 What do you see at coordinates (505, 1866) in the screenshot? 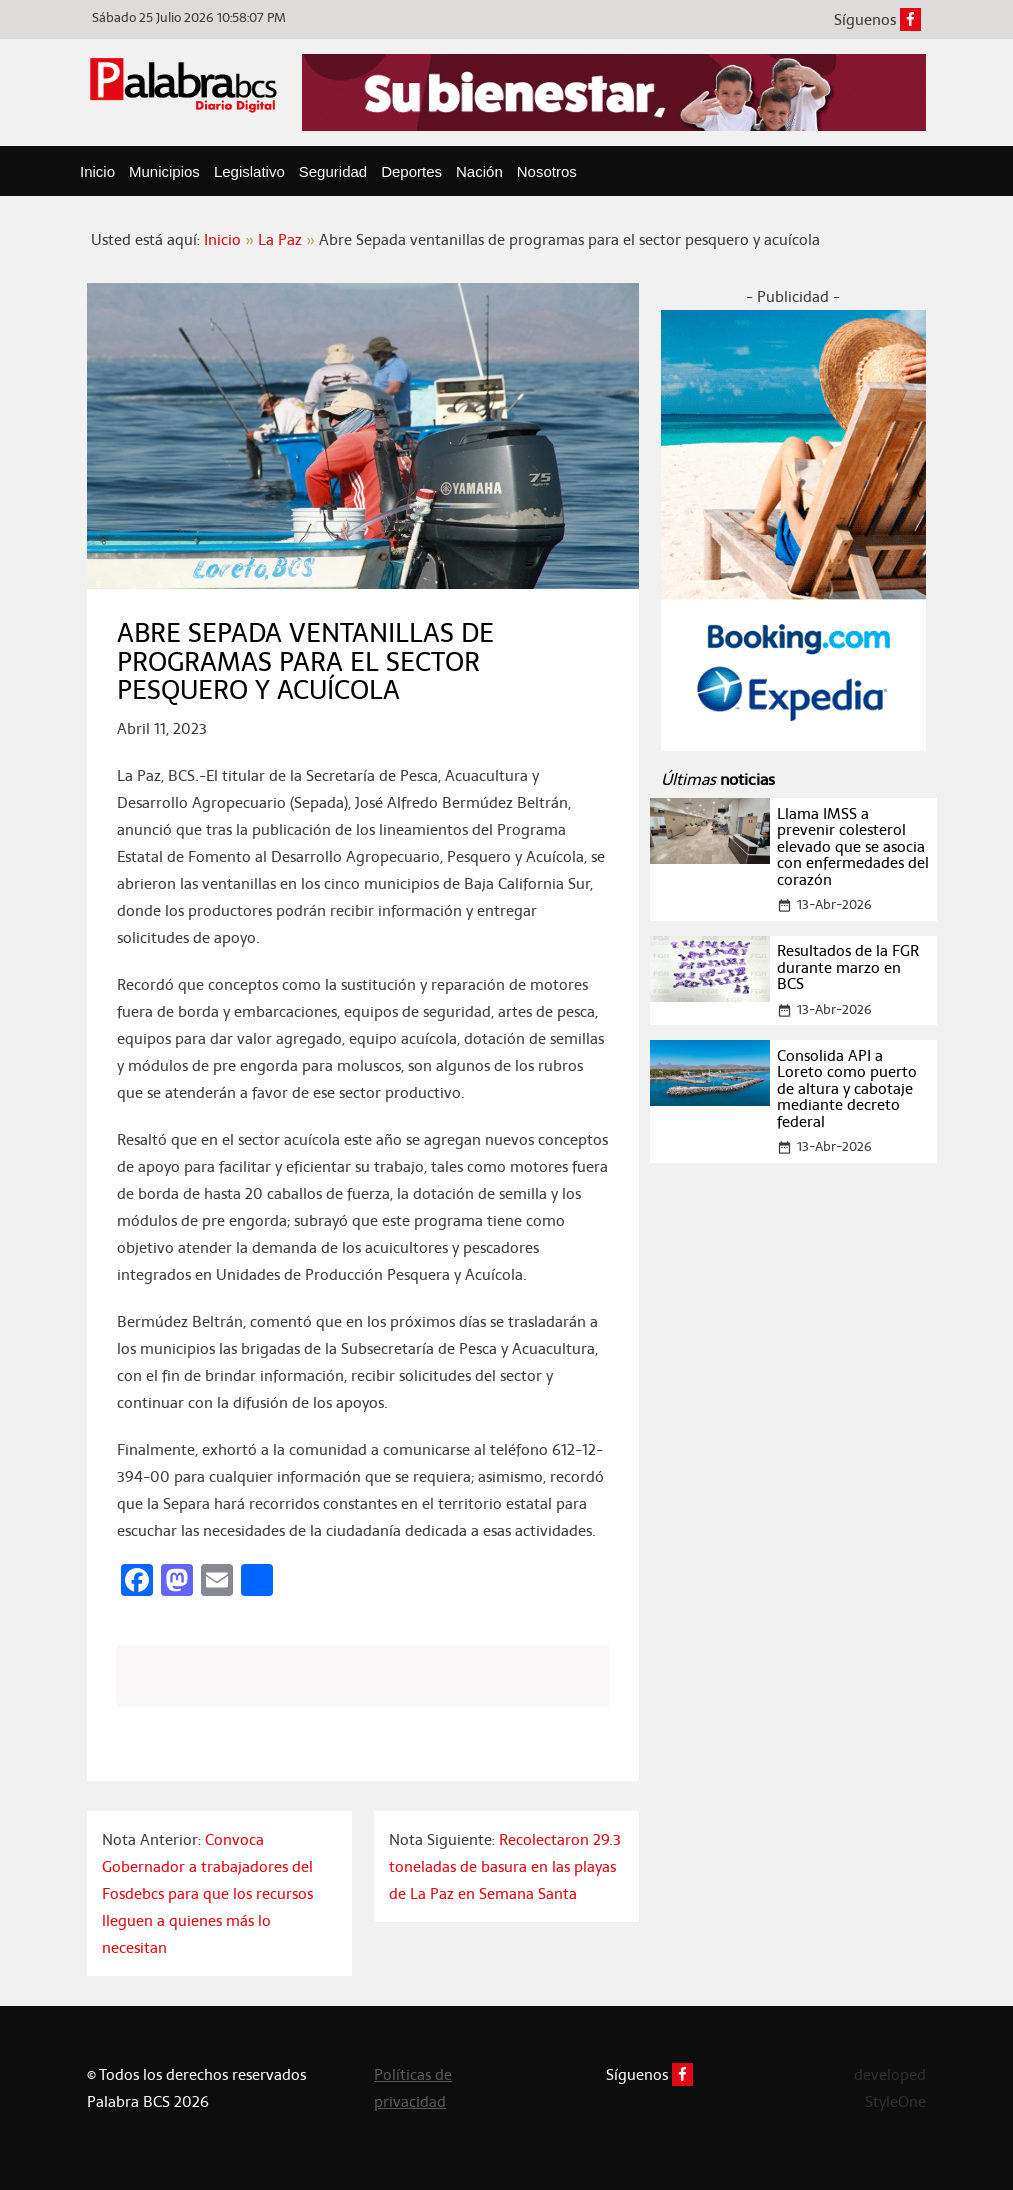
I see `Recolectaron 29.3 toneladas de basura en las playas de La Paz en Semana Santa` at bounding box center [505, 1866].